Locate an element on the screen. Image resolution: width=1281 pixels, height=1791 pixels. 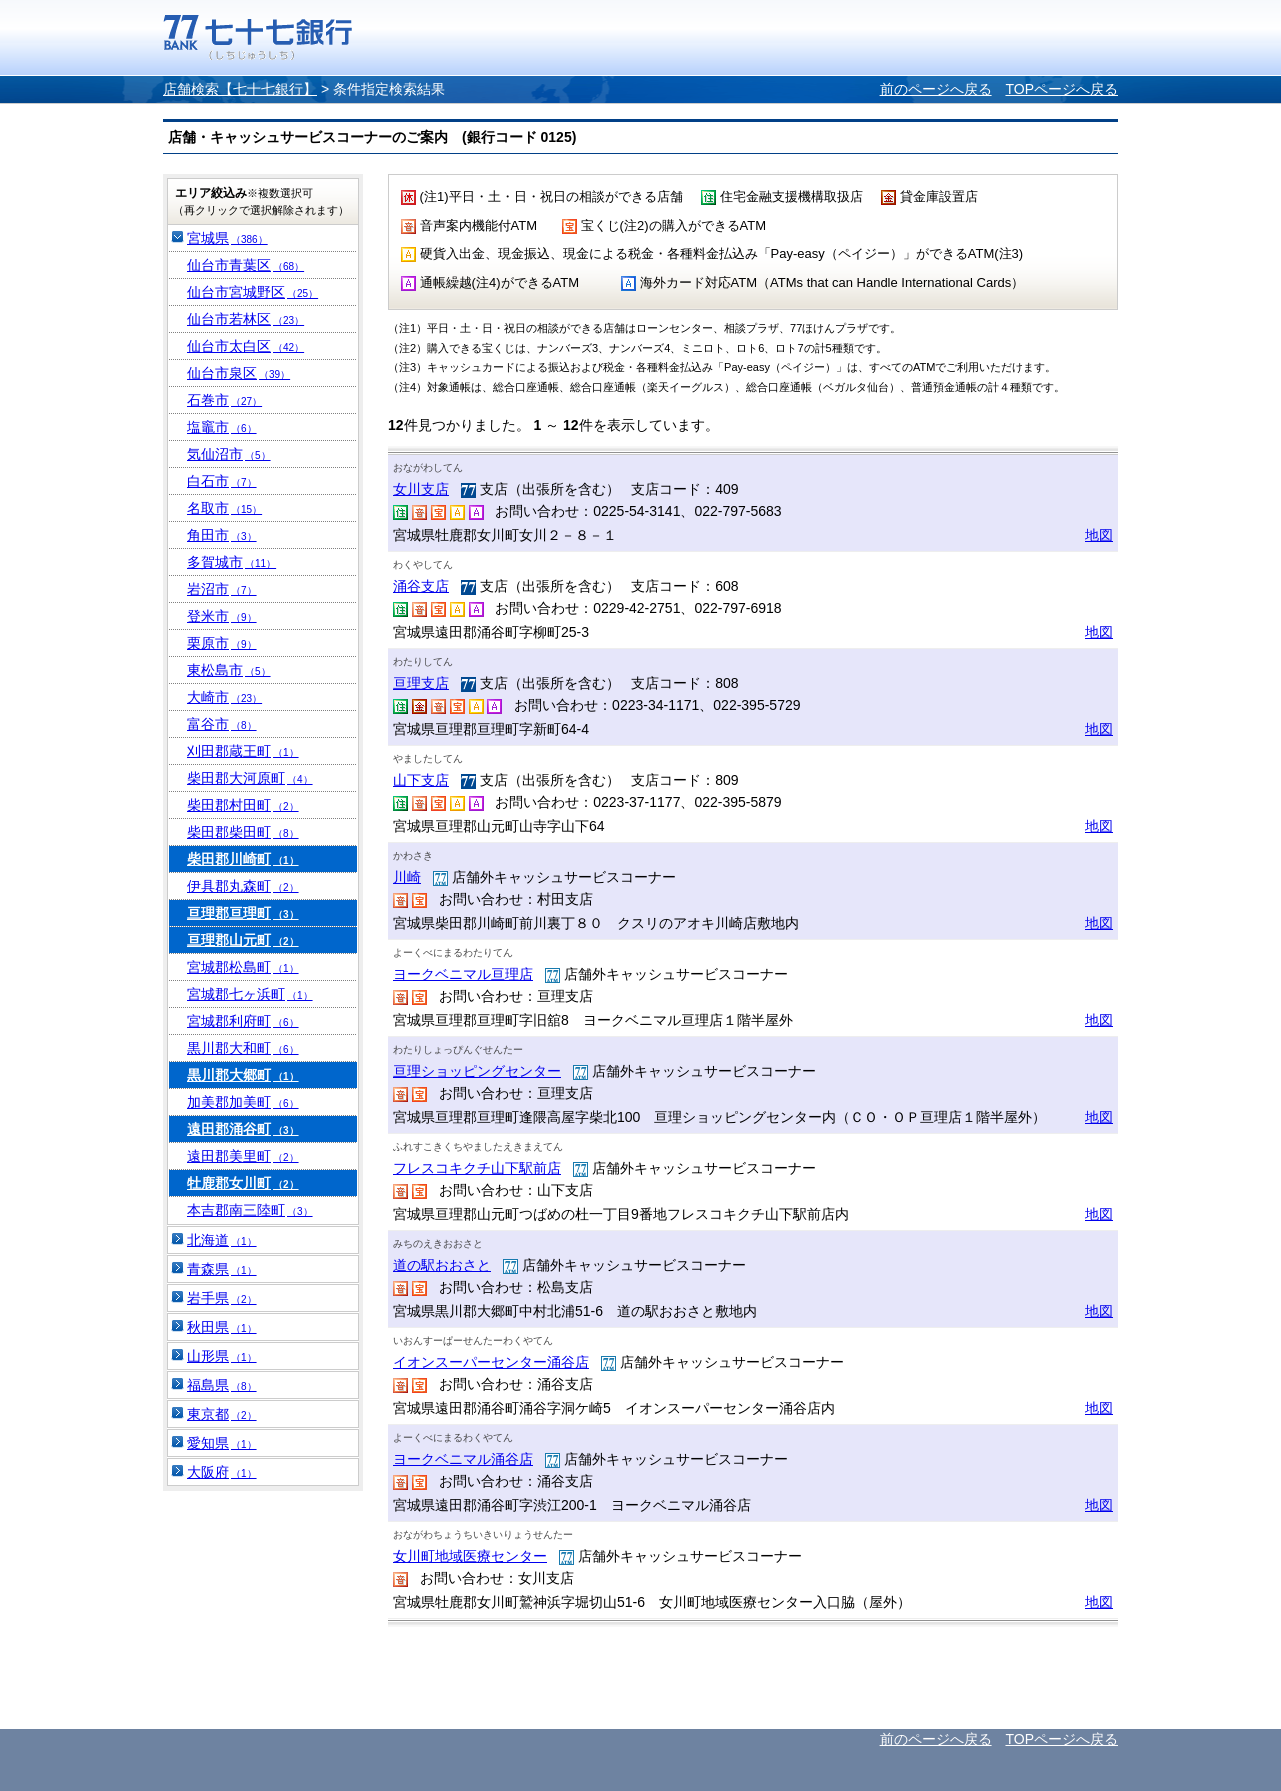
大阪府 is located at coordinates (222, 1472).